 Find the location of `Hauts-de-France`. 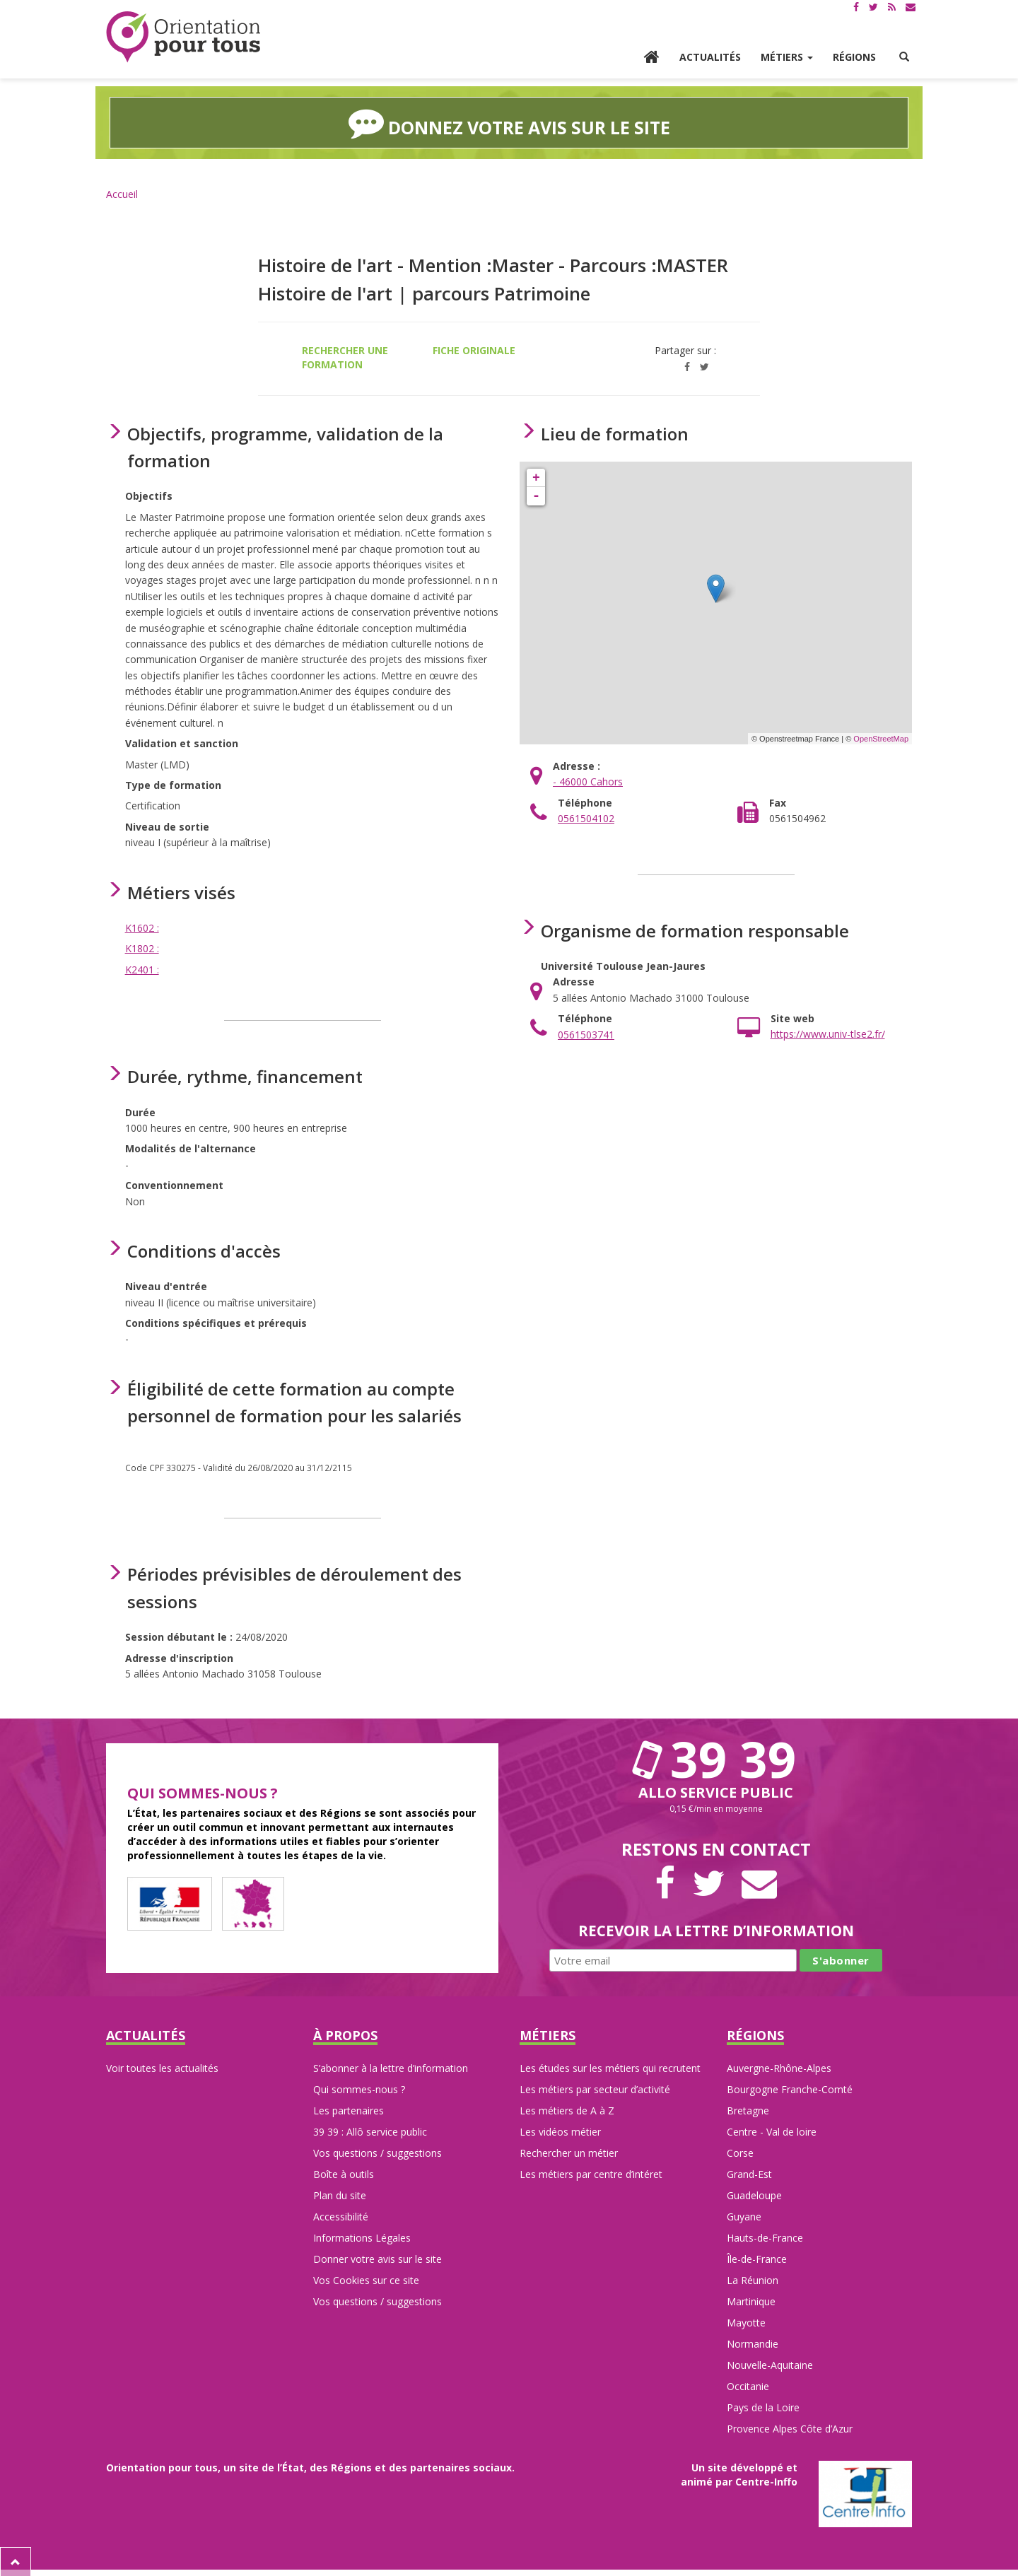

Hauts-de-France is located at coordinates (765, 2236).